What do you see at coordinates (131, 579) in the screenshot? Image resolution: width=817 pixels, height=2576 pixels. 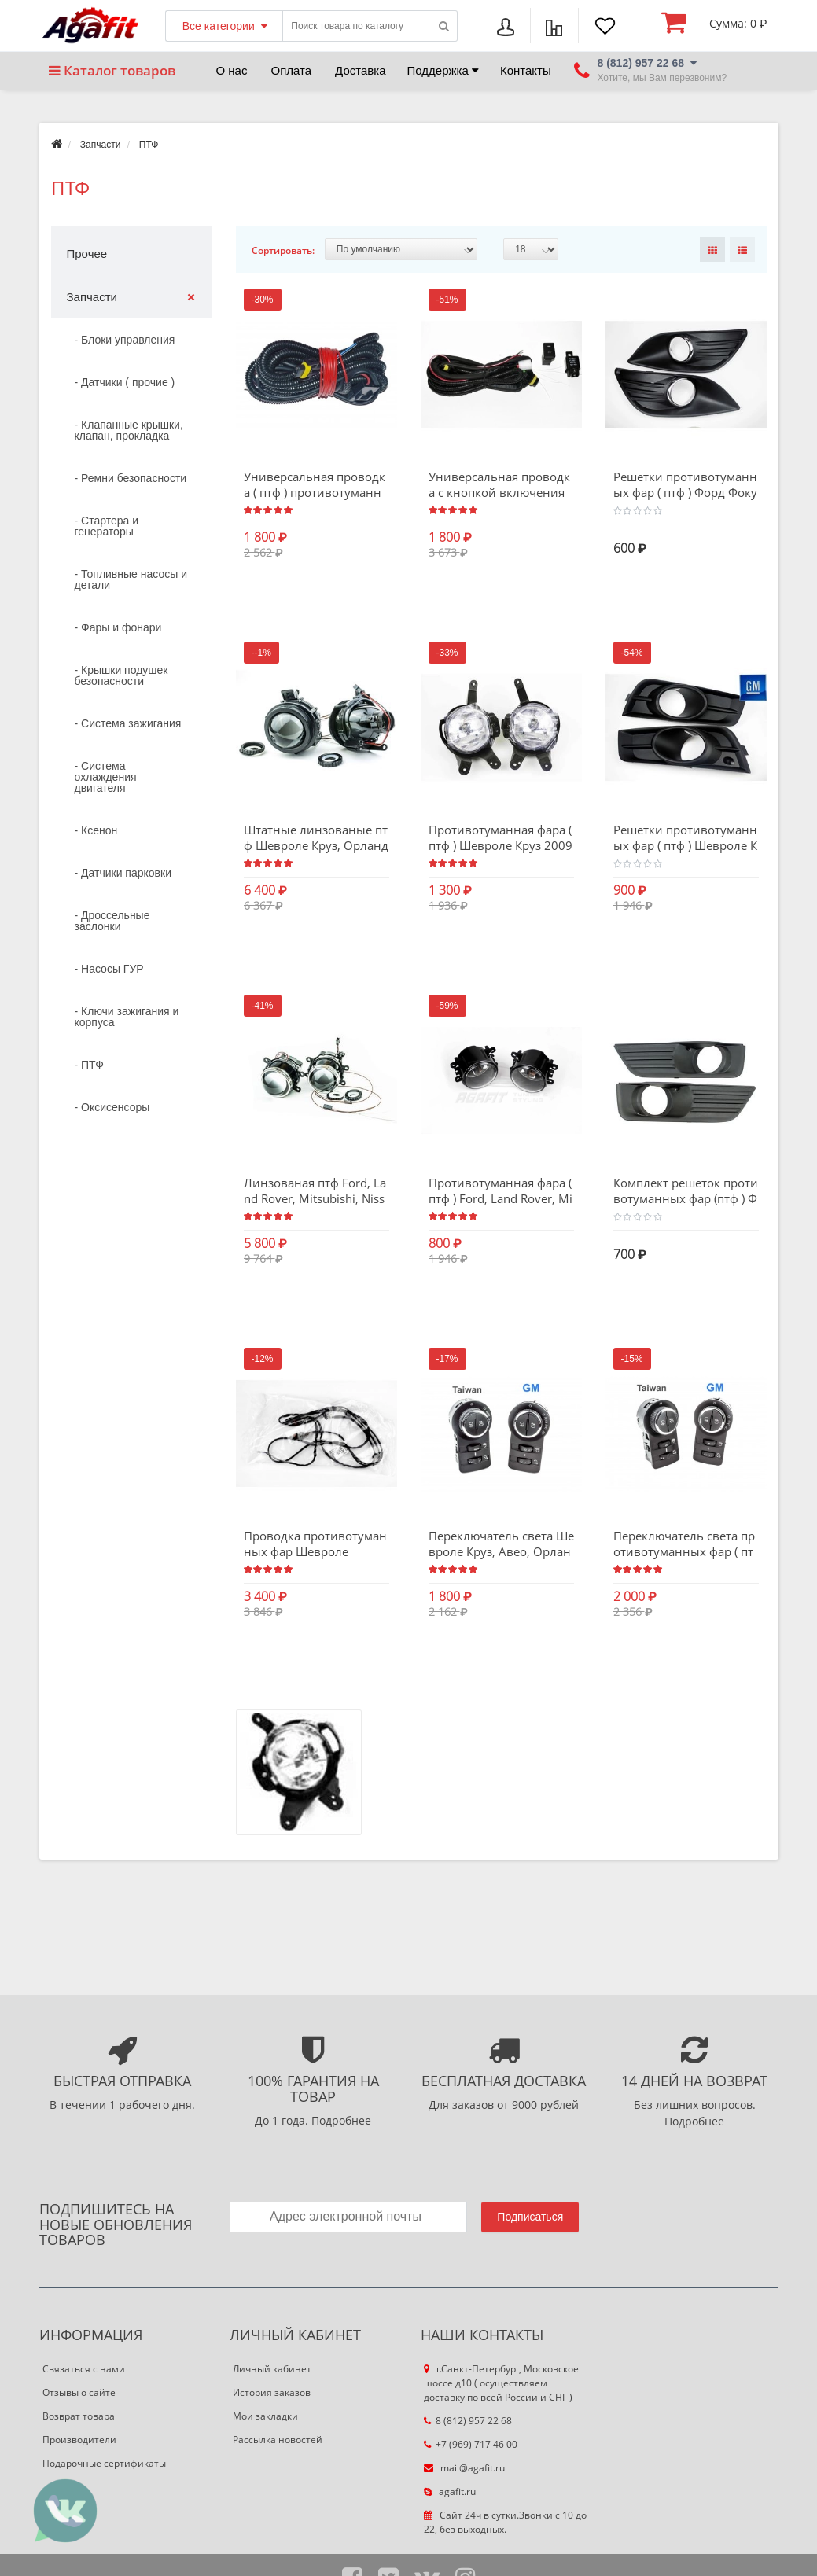 I see `- Топливные насосы и детали` at bounding box center [131, 579].